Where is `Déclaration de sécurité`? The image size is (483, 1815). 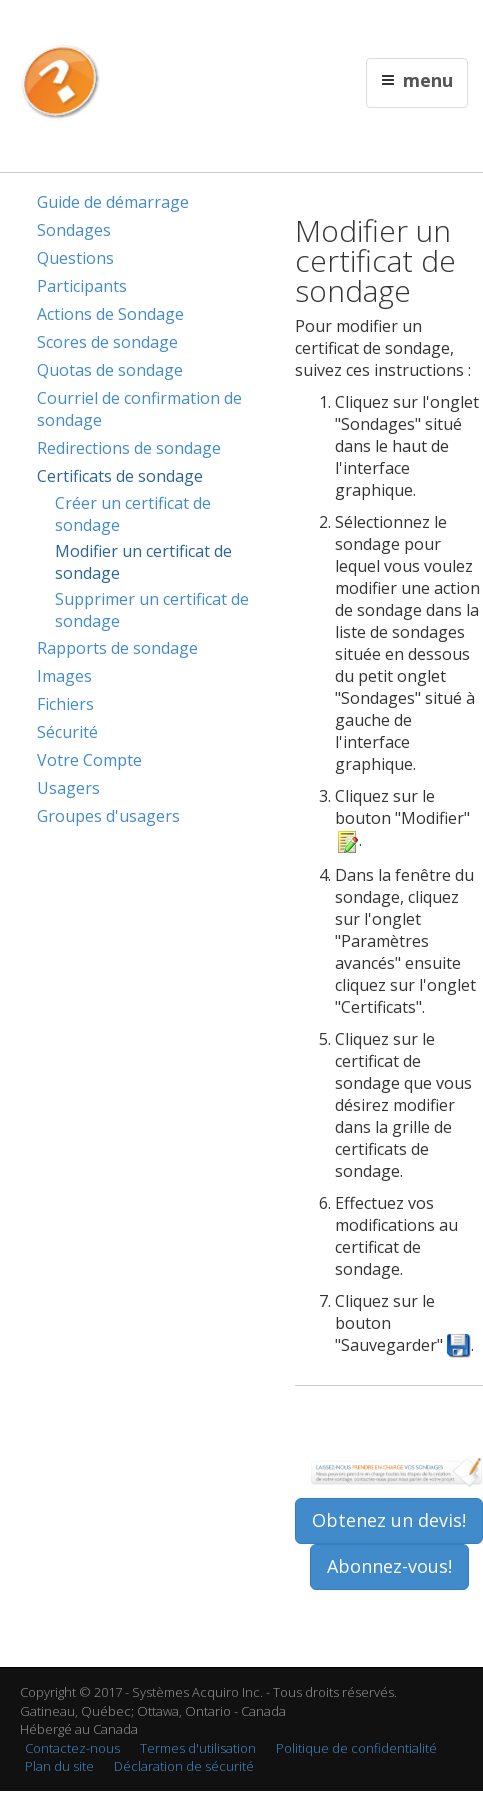 Déclaration de sécurité is located at coordinates (184, 1766).